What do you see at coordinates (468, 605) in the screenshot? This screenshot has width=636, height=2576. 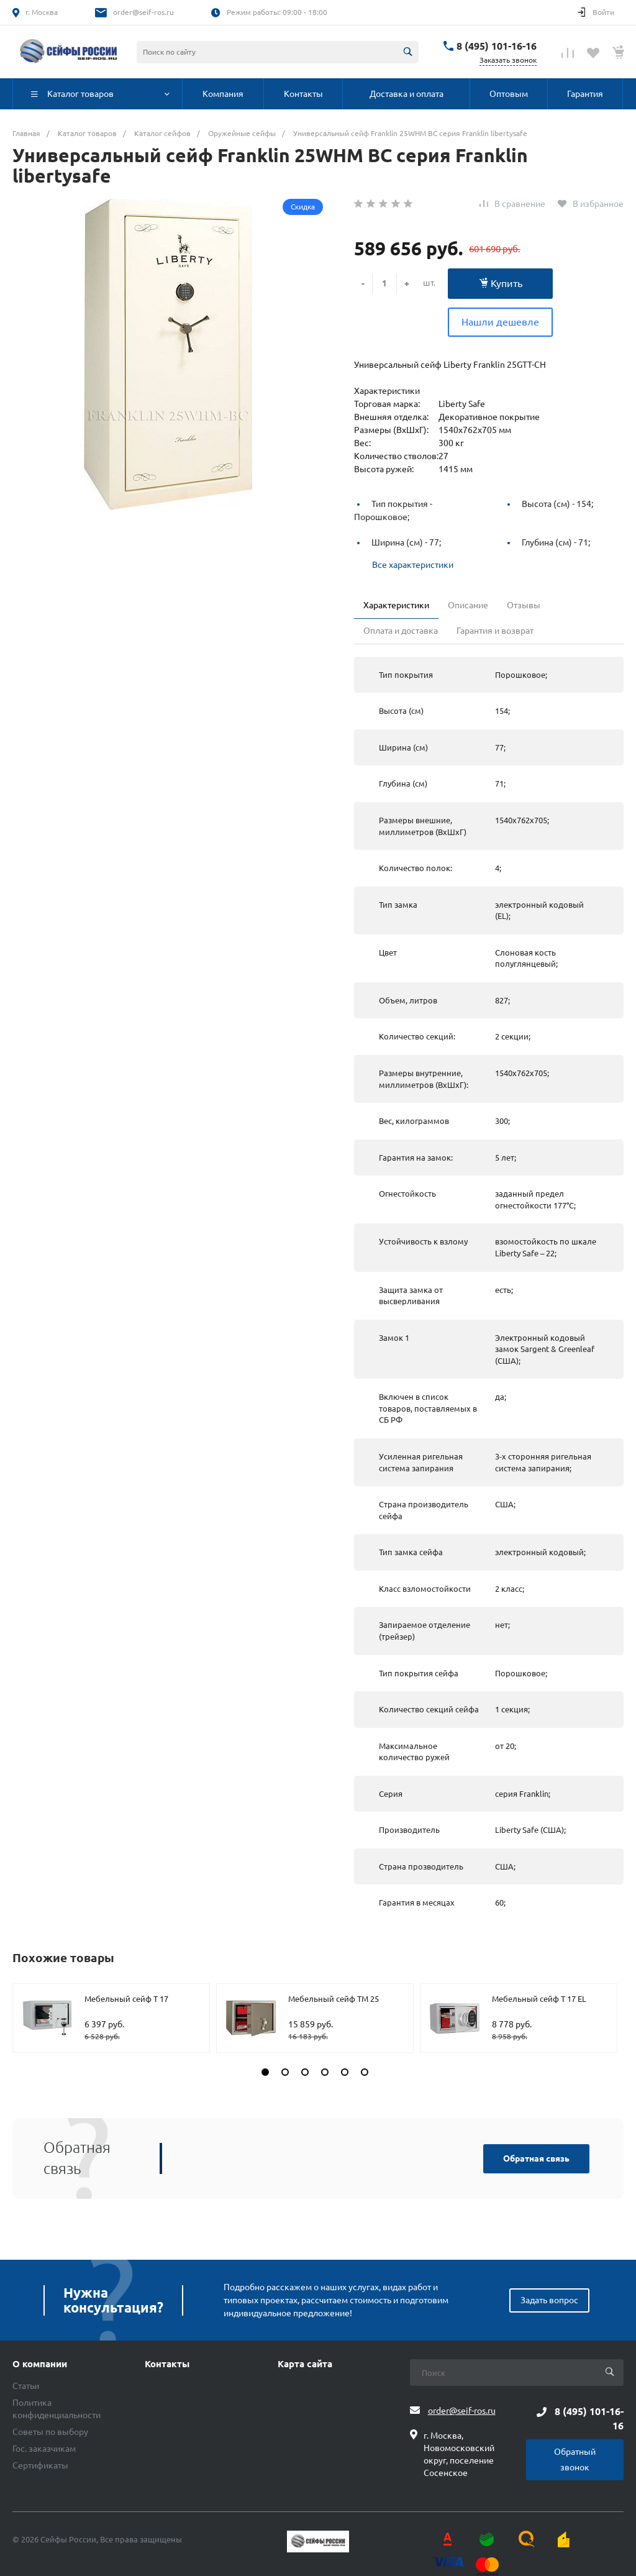 I see `Описание [tab]` at bounding box center [468, 605].